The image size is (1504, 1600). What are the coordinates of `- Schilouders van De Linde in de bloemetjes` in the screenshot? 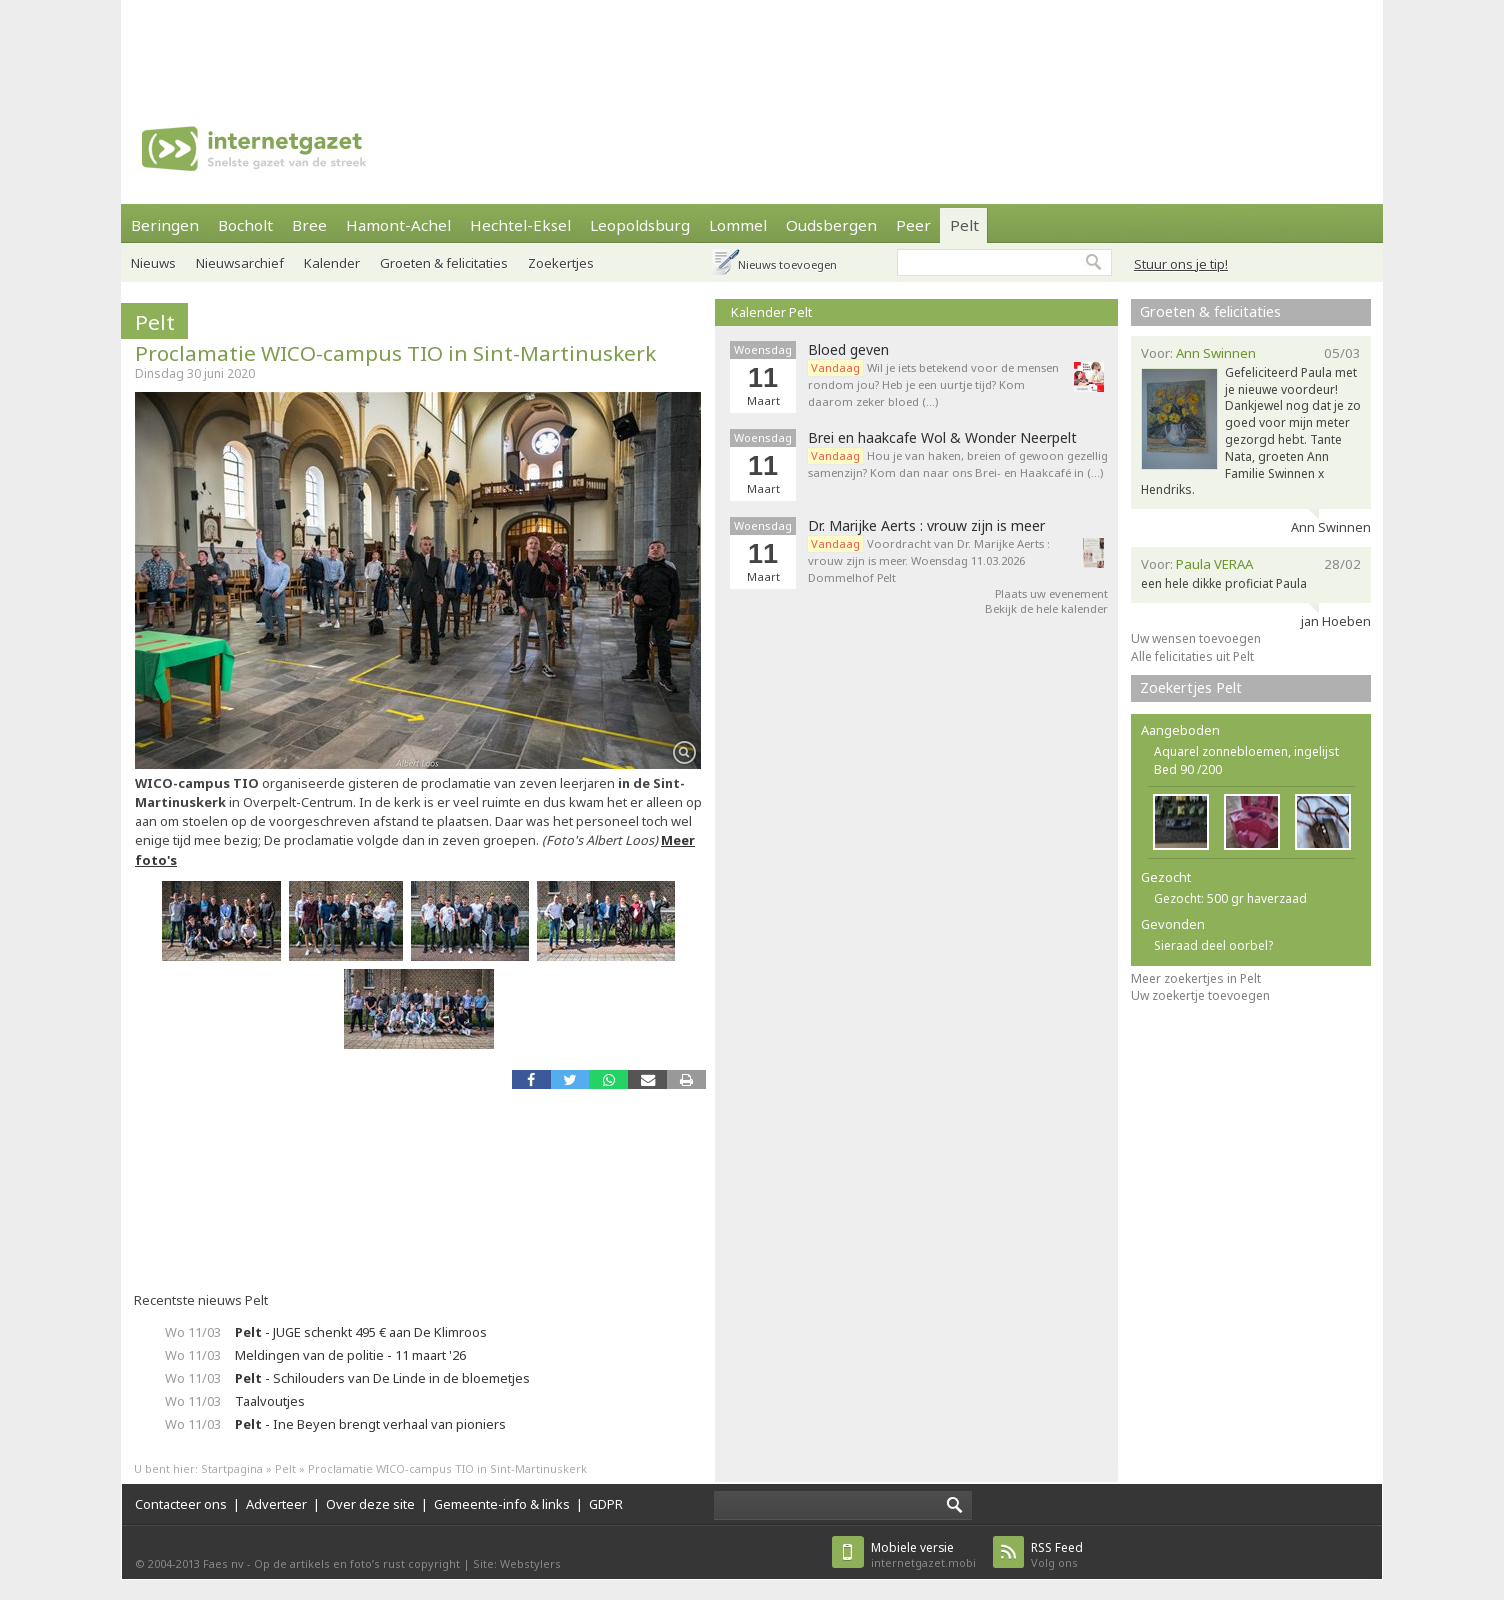 It's located at (382, 1378).